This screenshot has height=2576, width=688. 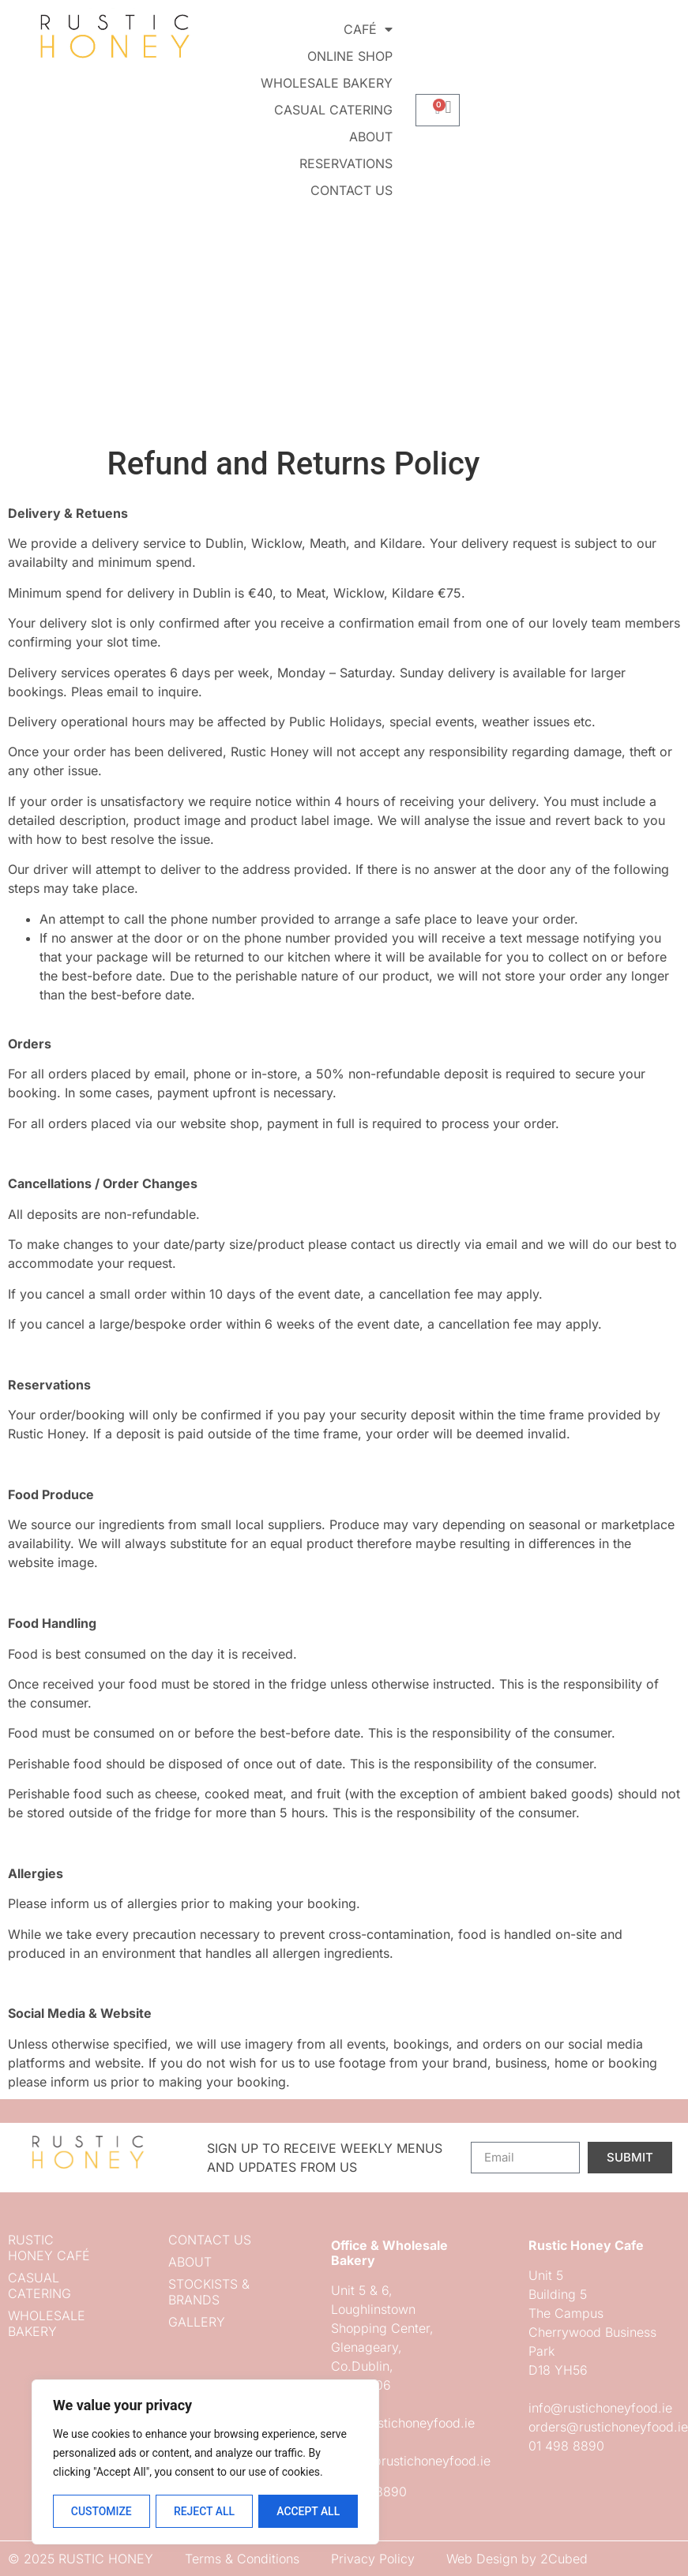 What do you see at coordinates (351, 190) in the screenshot?
I see `Contact us` at bounding box center [351, 190].